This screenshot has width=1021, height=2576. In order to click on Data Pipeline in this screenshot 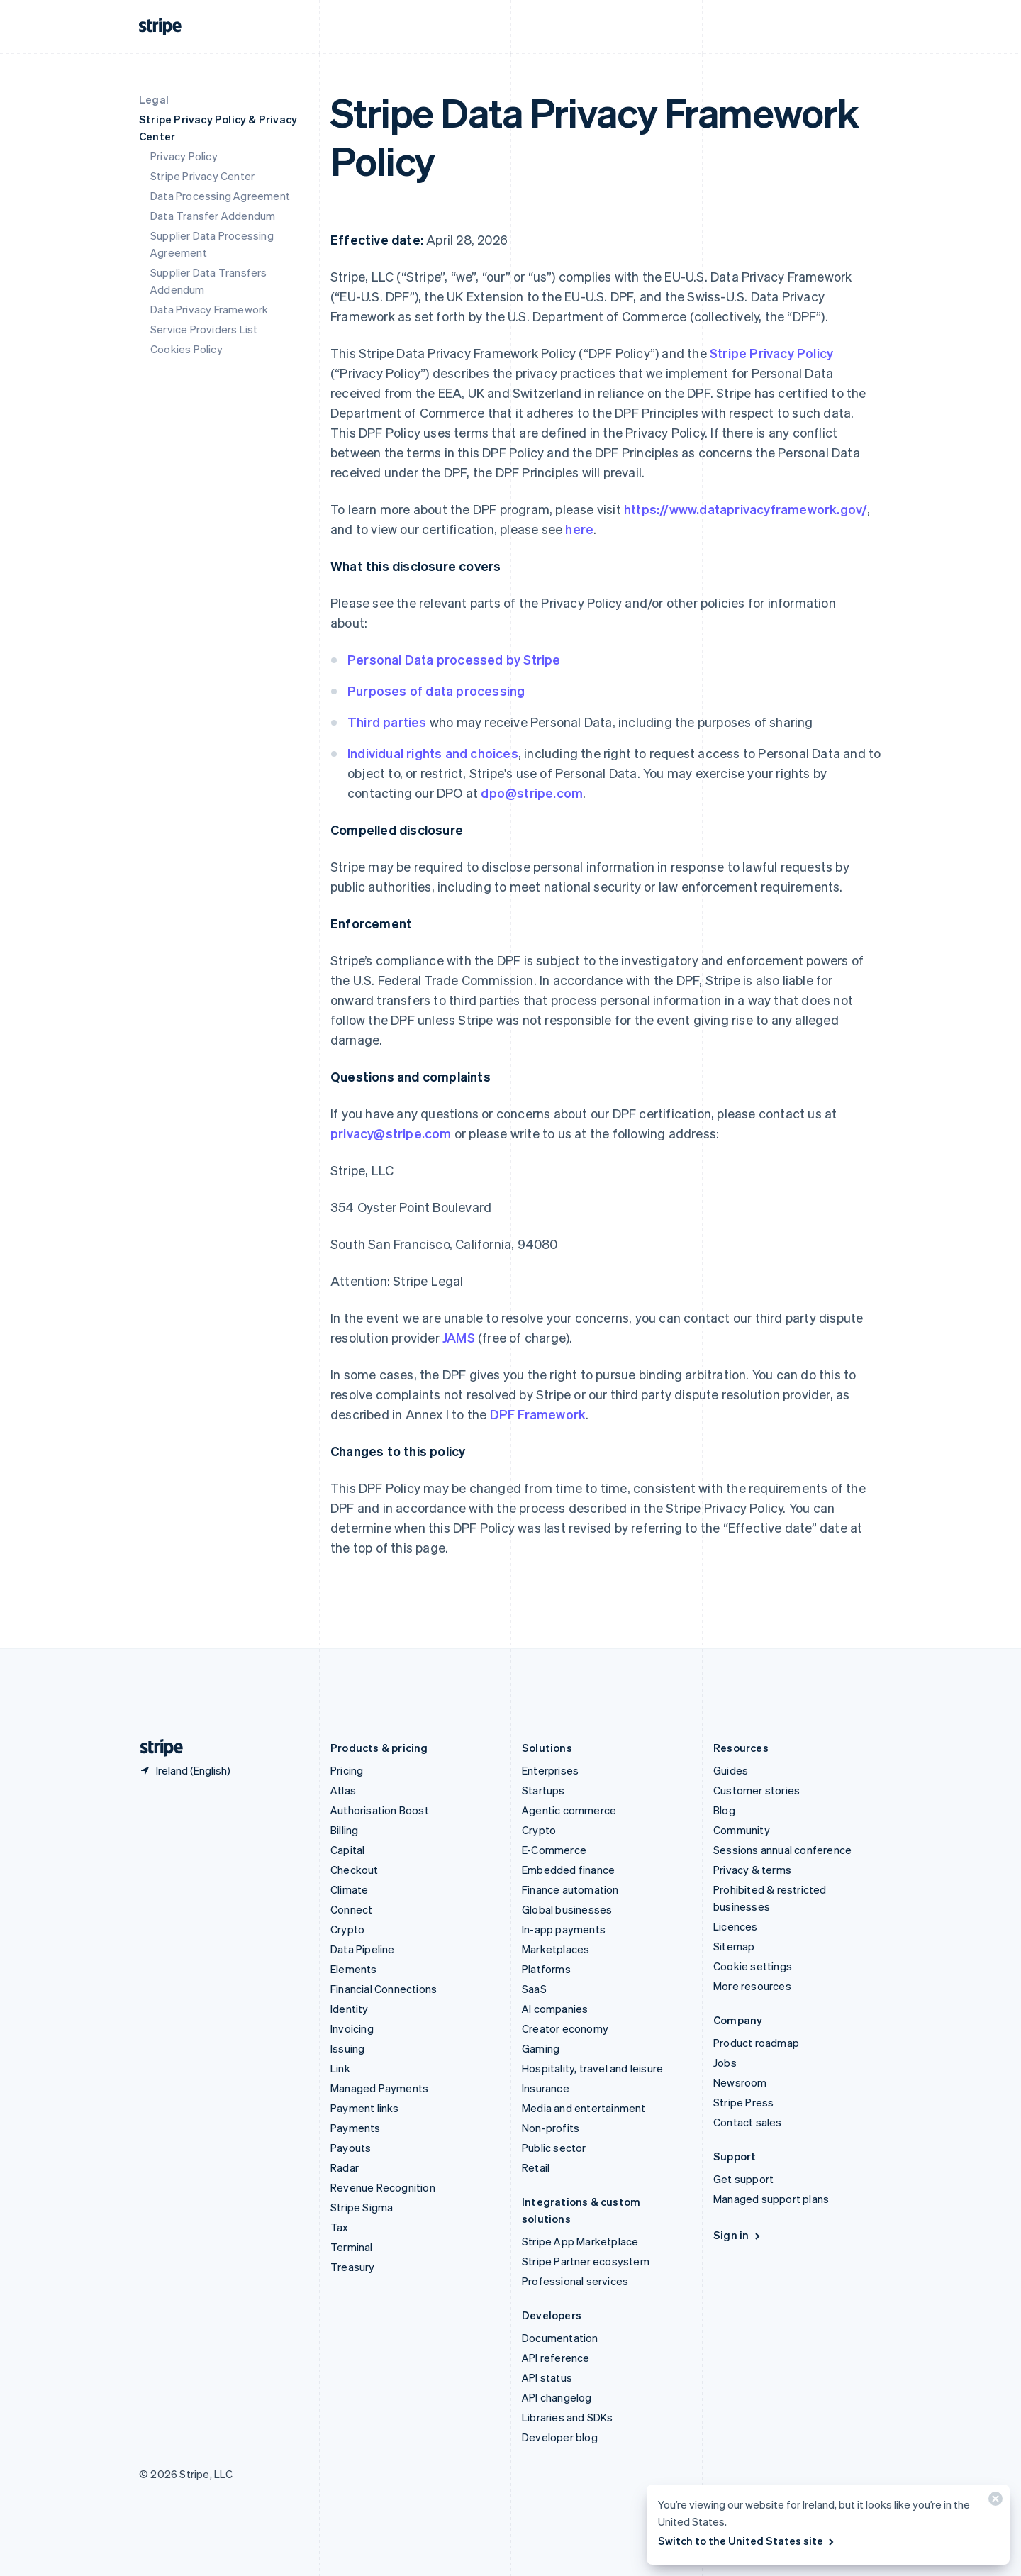, I will do `click(362, 1949)`.